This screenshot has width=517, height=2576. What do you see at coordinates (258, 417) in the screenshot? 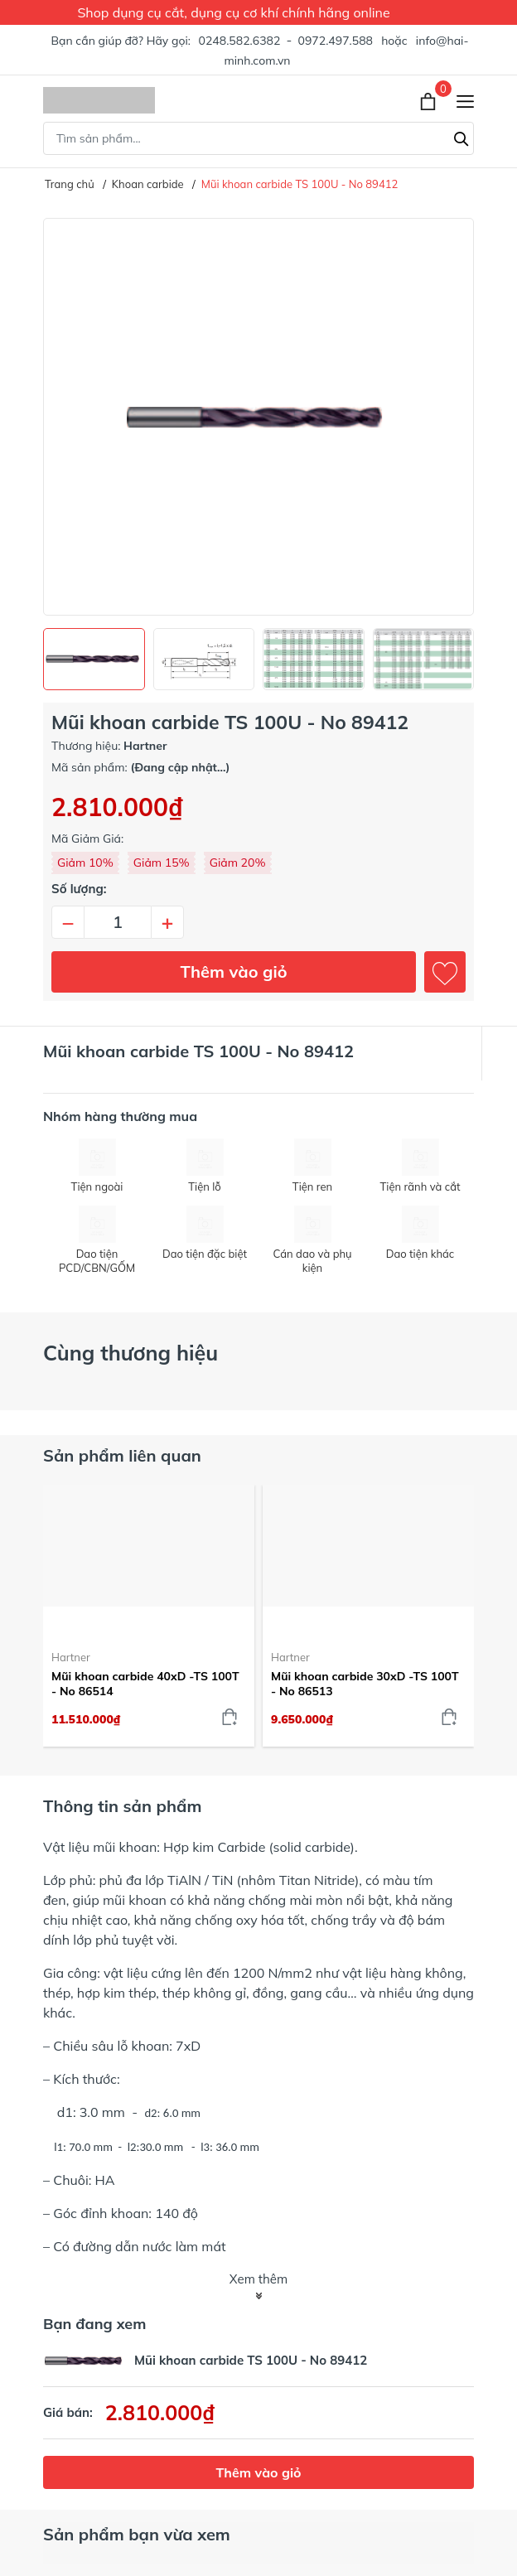
I see `[group]` at bounding box center [258, 417].